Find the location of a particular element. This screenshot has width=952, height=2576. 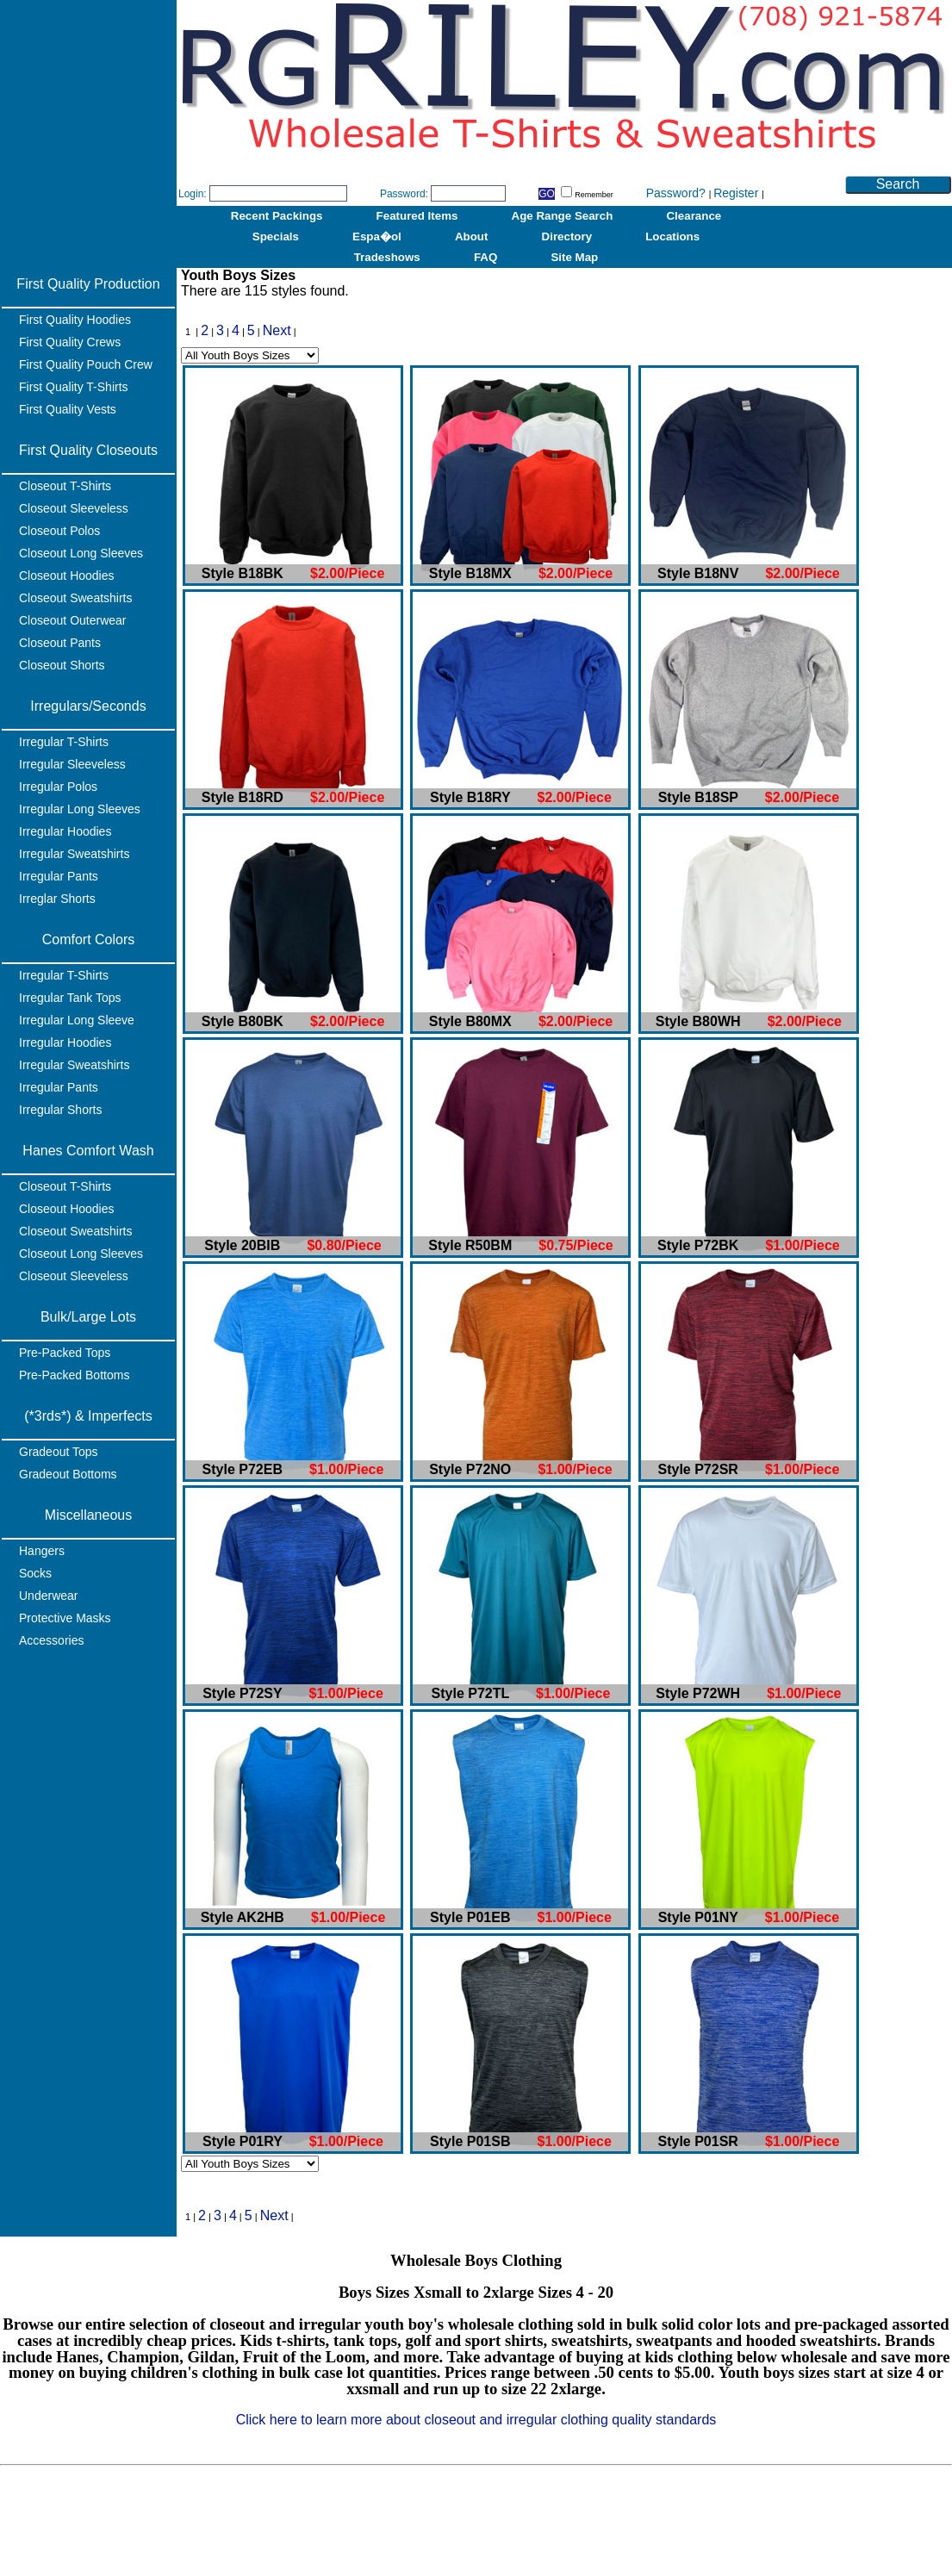

Pre-Packed Bottoms is located at coordinates (74, 1375).